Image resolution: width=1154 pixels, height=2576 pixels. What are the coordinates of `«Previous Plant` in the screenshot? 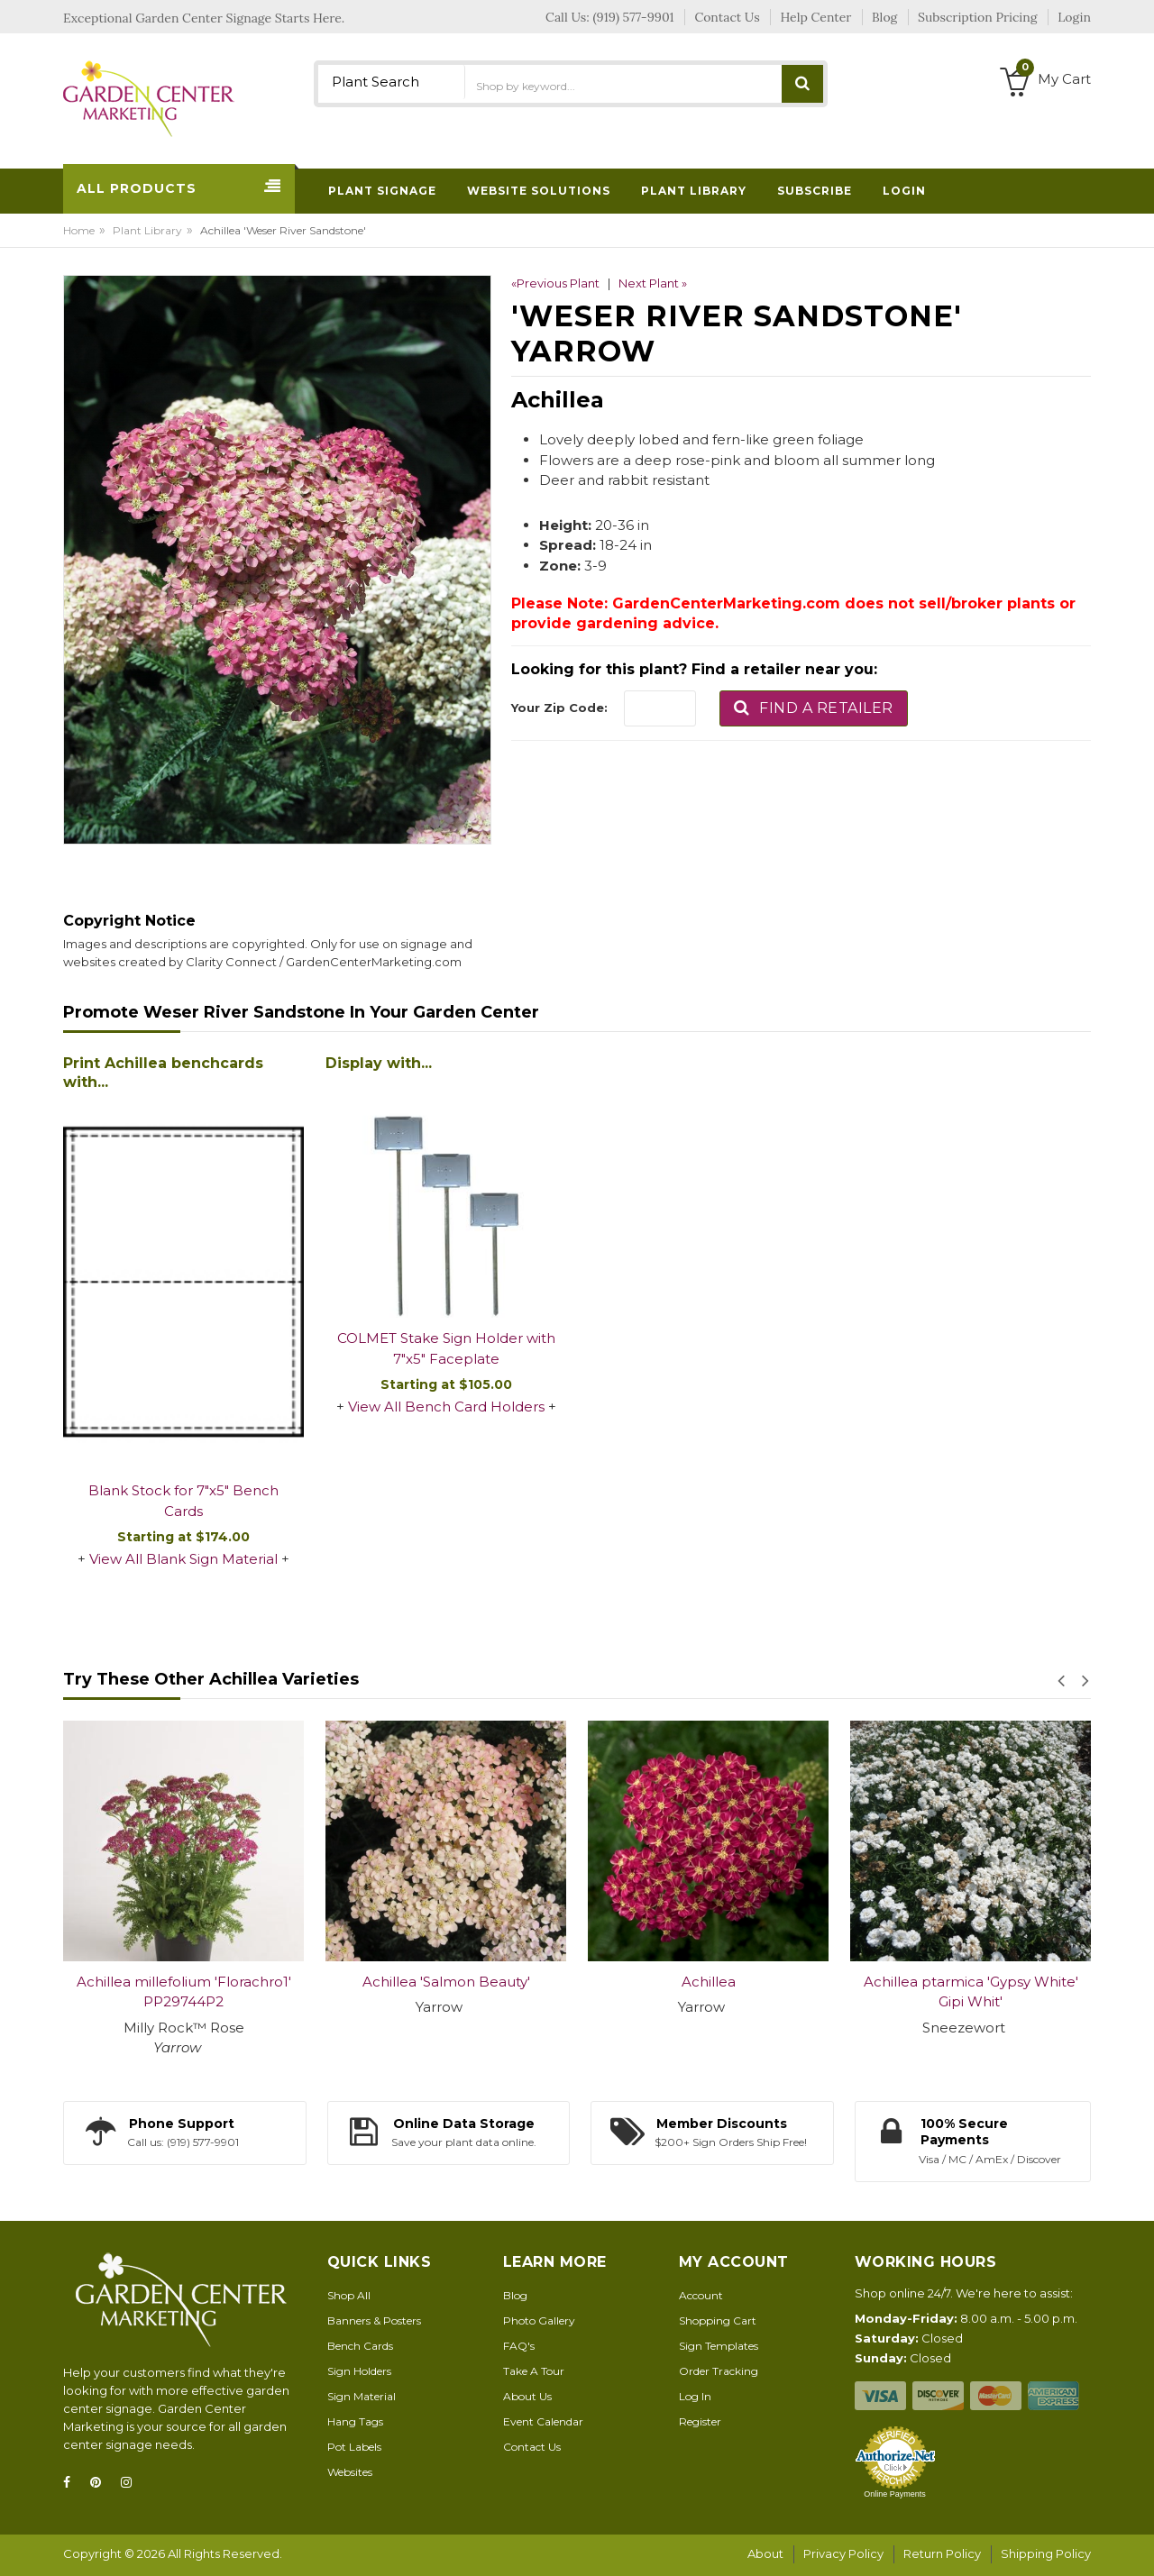 It's located at (555, 283).